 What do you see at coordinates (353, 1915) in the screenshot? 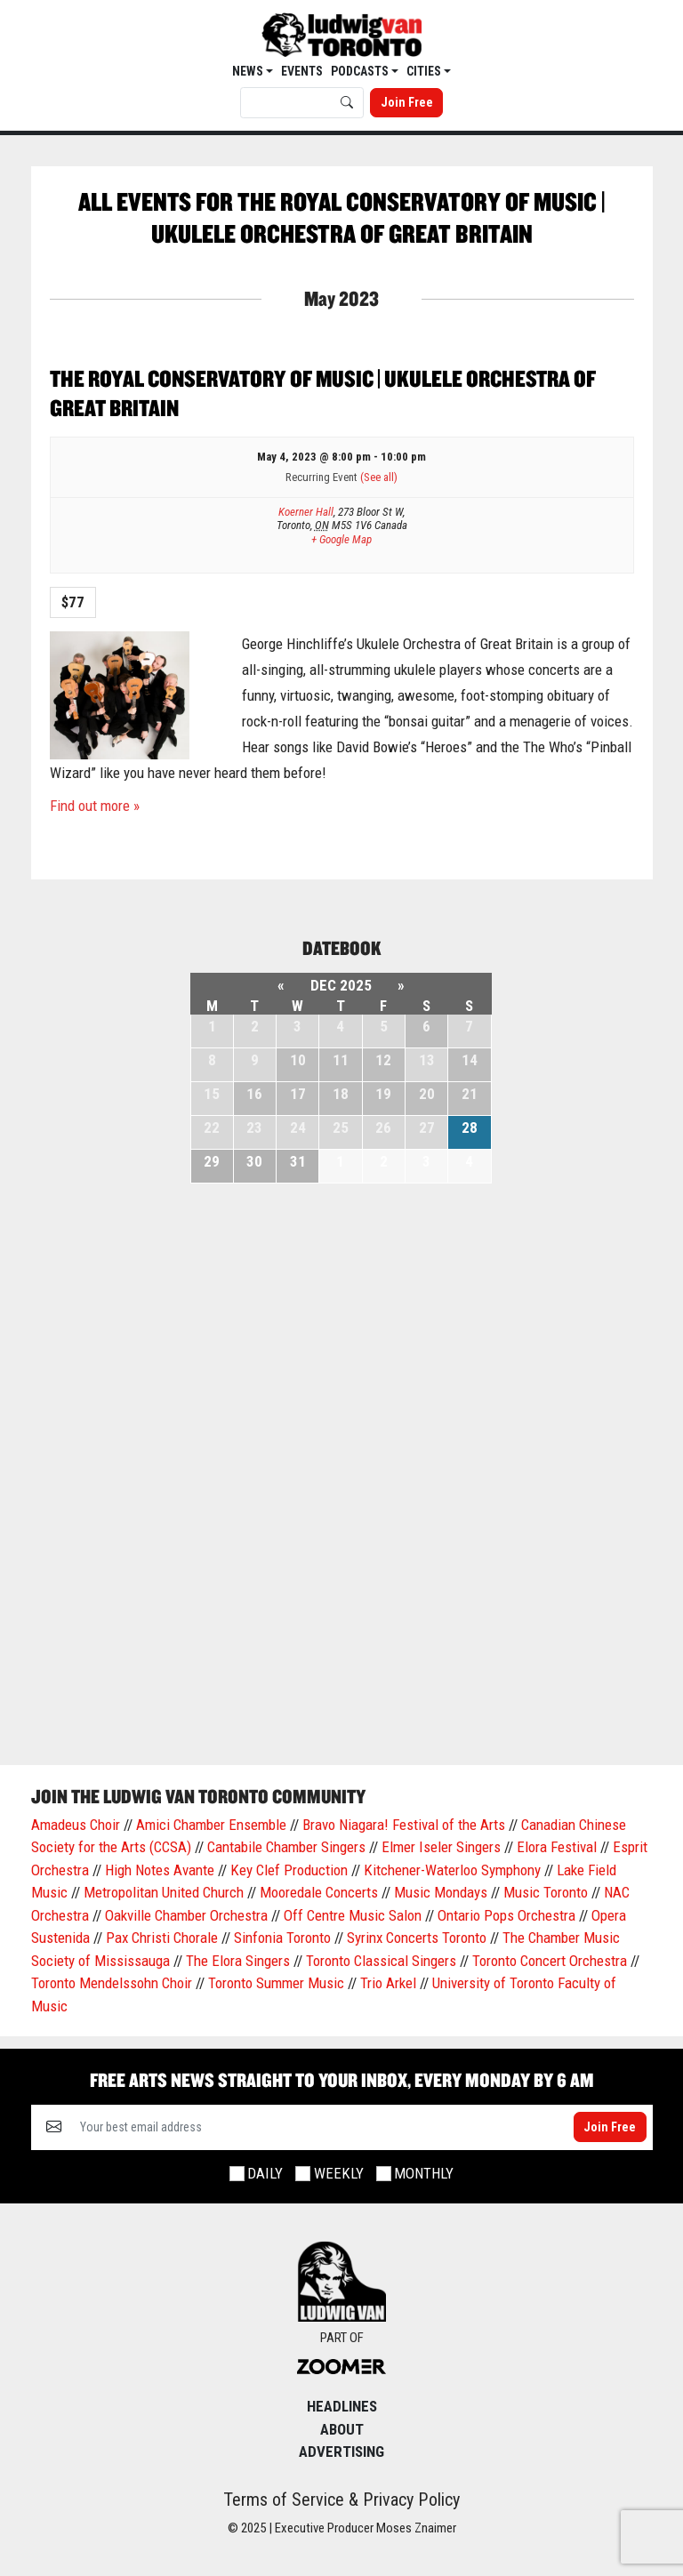
I see `Off Centre Music Salon` at bounding box center [353, 1915].